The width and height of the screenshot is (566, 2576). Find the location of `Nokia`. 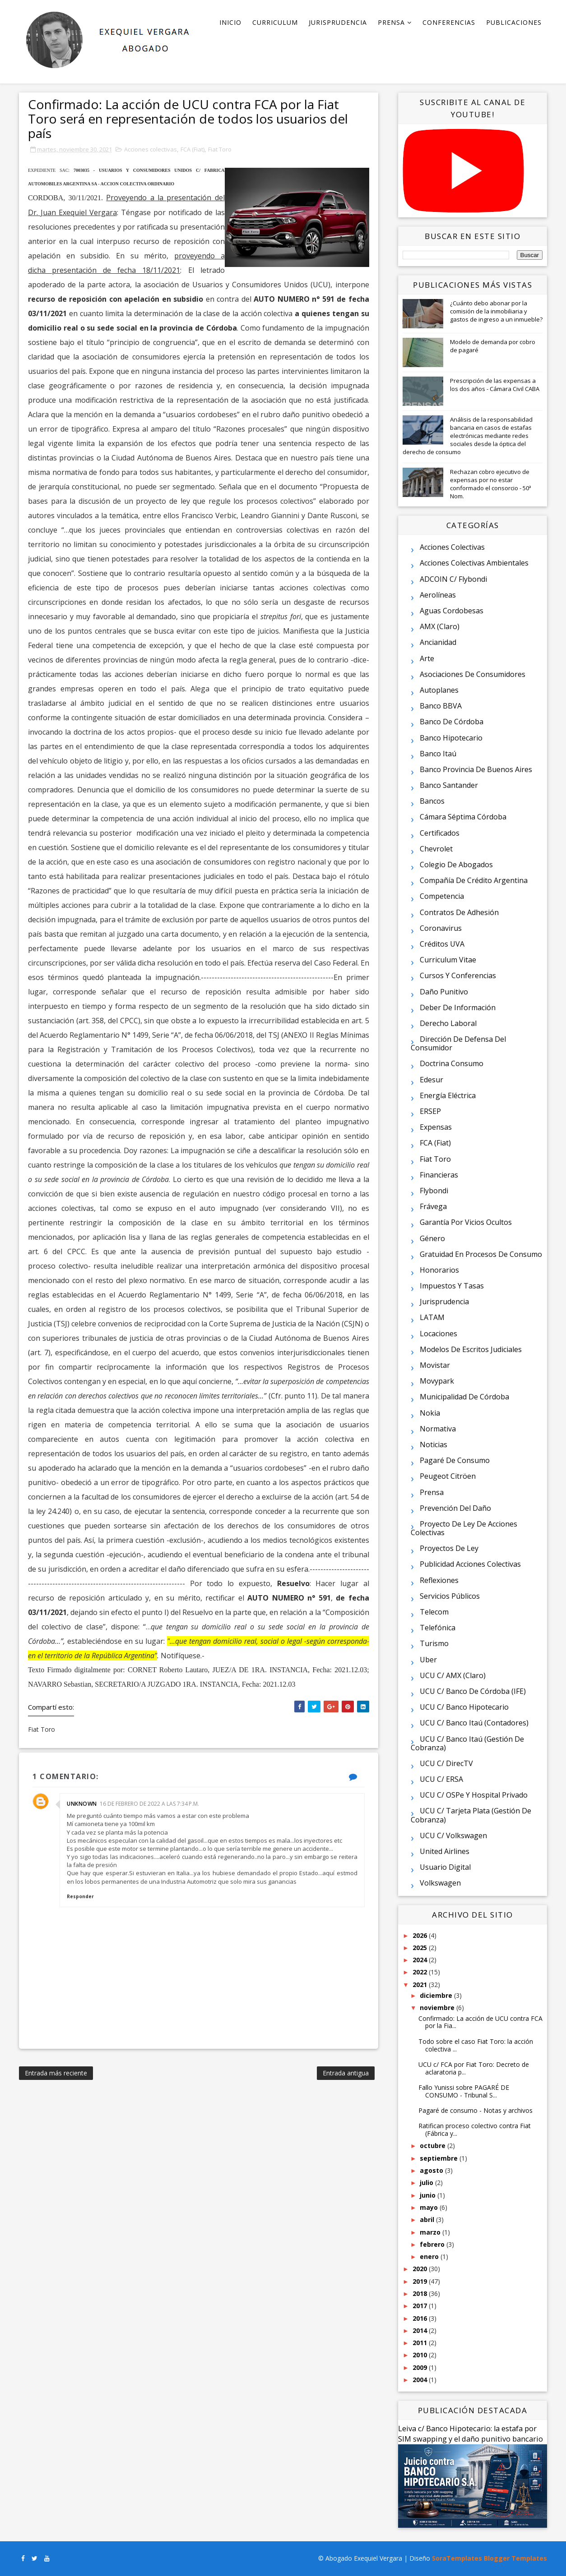

Nokia is located at coordinates (430, 1413).